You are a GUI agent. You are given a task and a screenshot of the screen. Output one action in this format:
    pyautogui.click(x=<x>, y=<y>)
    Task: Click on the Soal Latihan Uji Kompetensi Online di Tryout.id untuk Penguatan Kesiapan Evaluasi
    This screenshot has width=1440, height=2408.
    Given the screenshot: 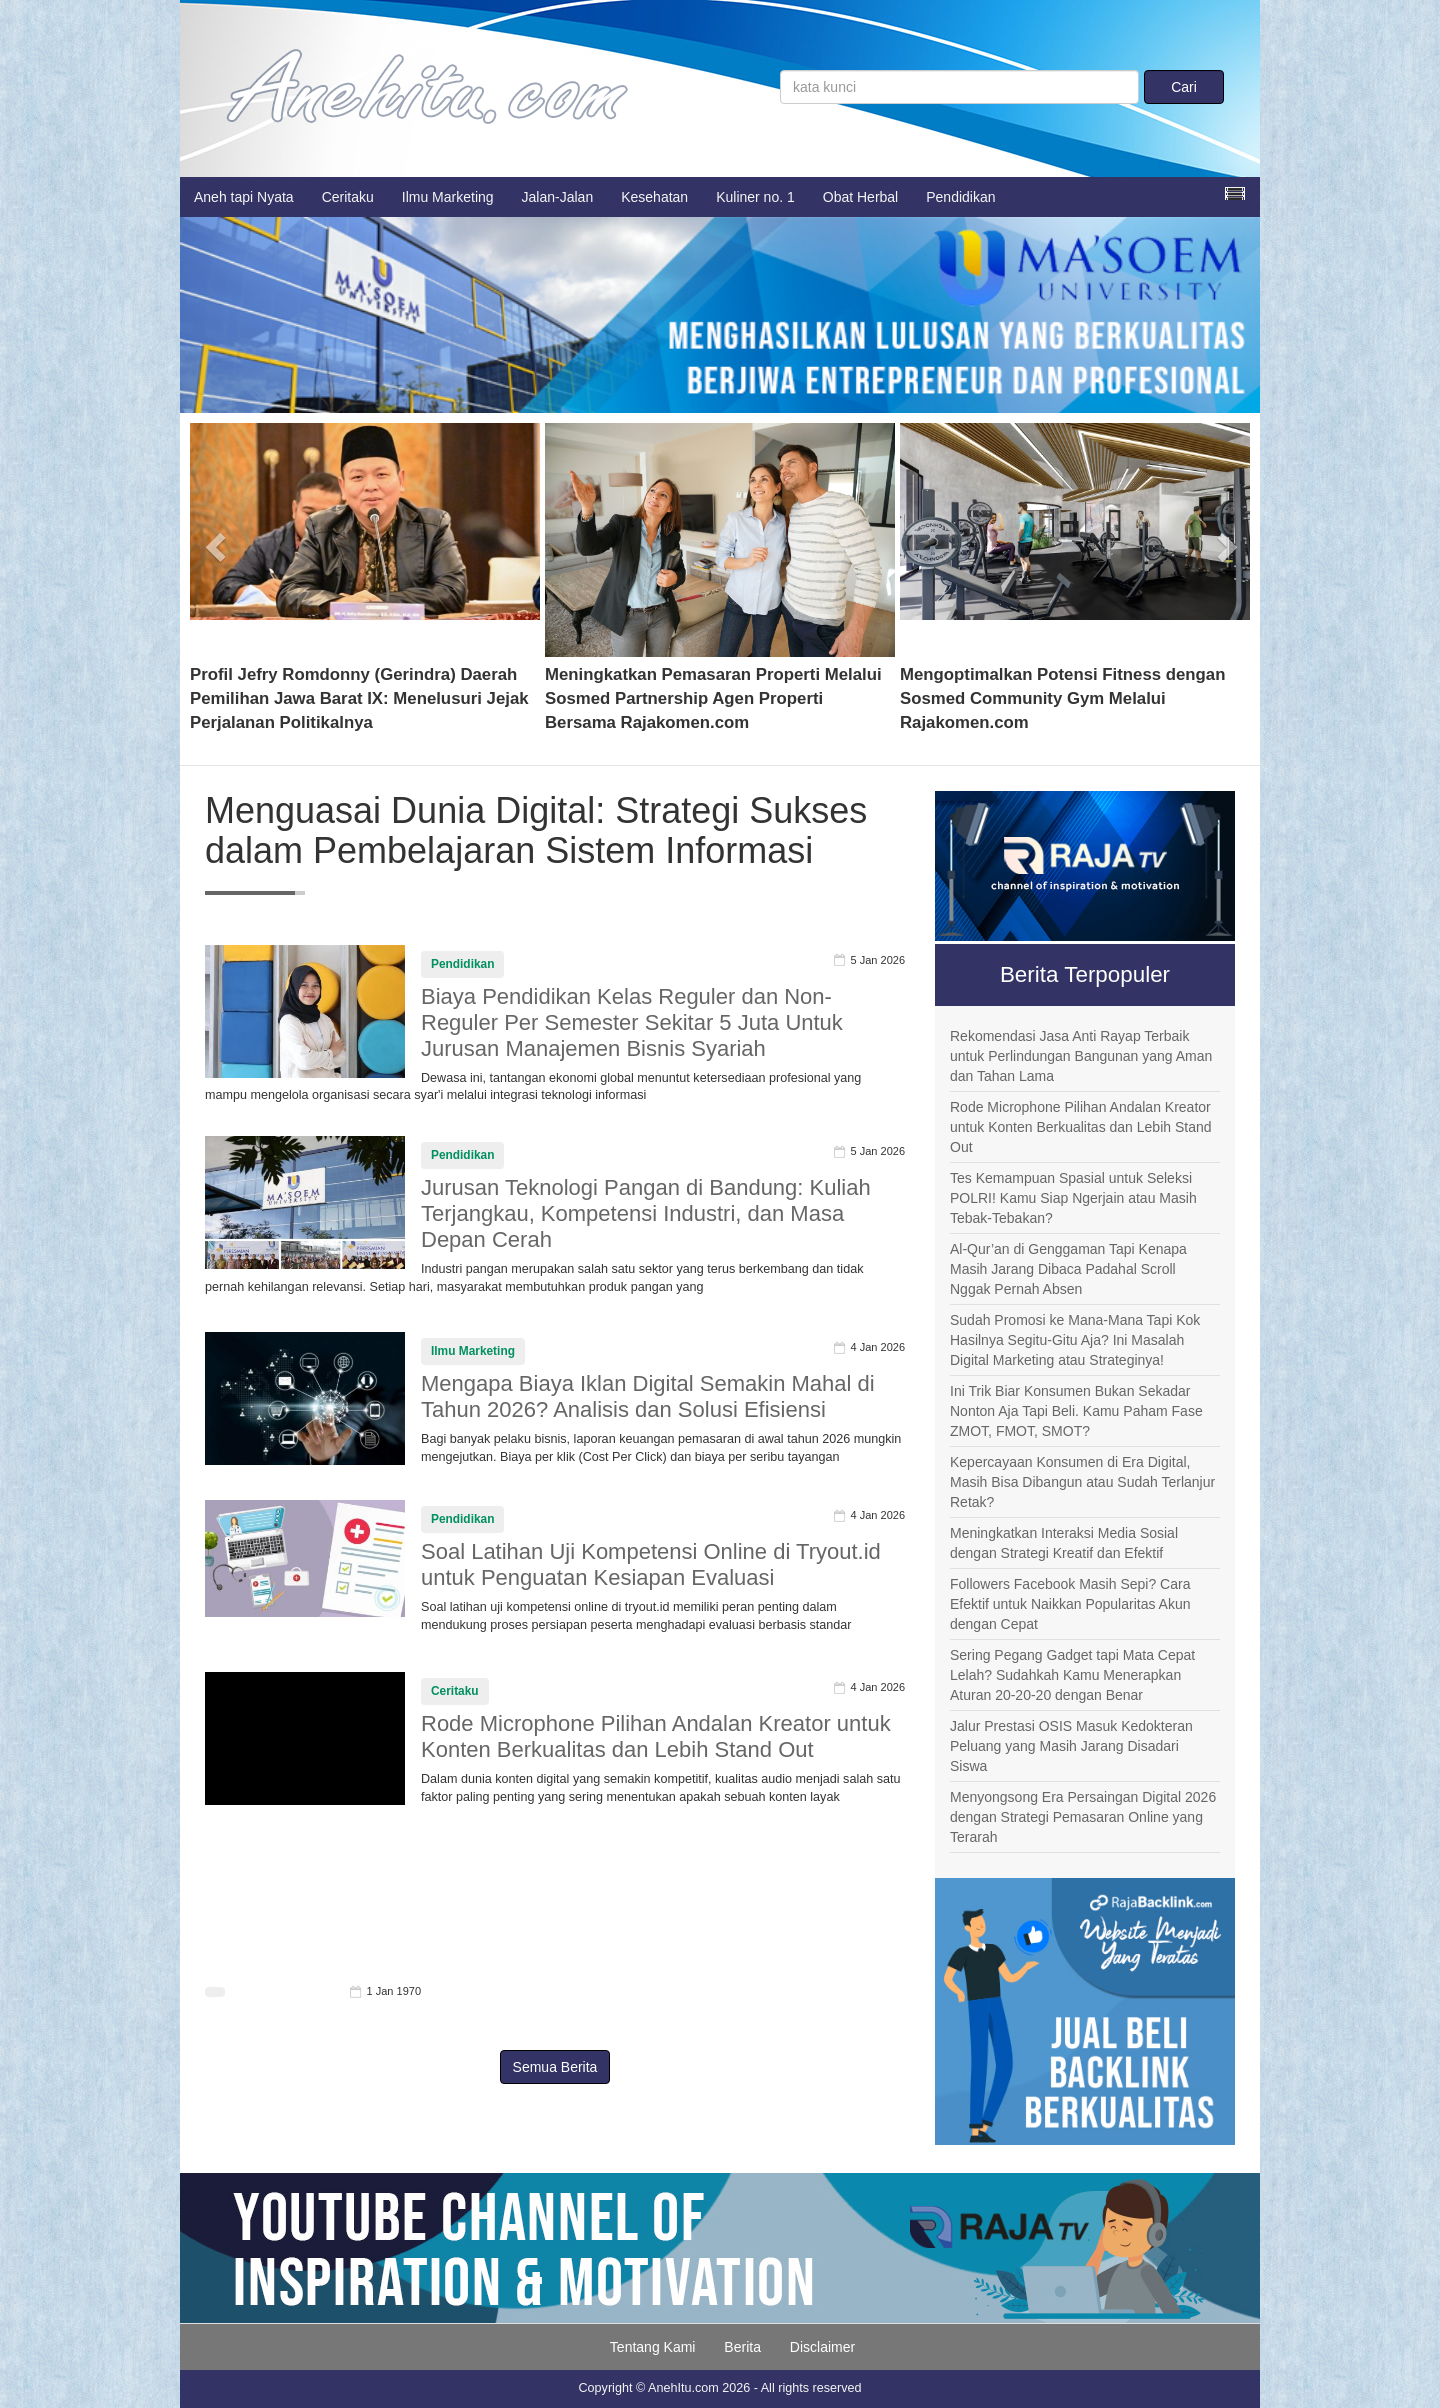 What is the action you would take?
    pyautogui.click(x=651, y=1564)
    